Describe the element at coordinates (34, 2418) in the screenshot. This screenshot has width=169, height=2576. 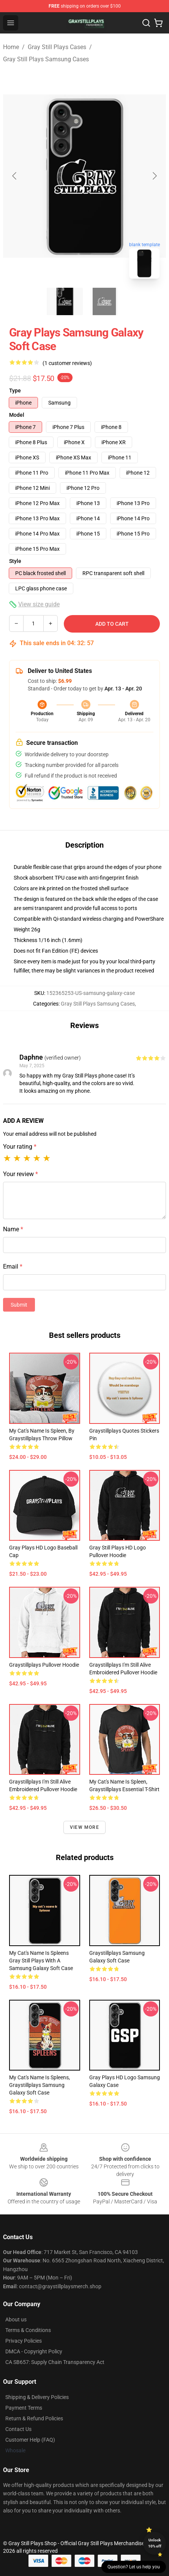
I see `Return & Refund Policies` at that location.